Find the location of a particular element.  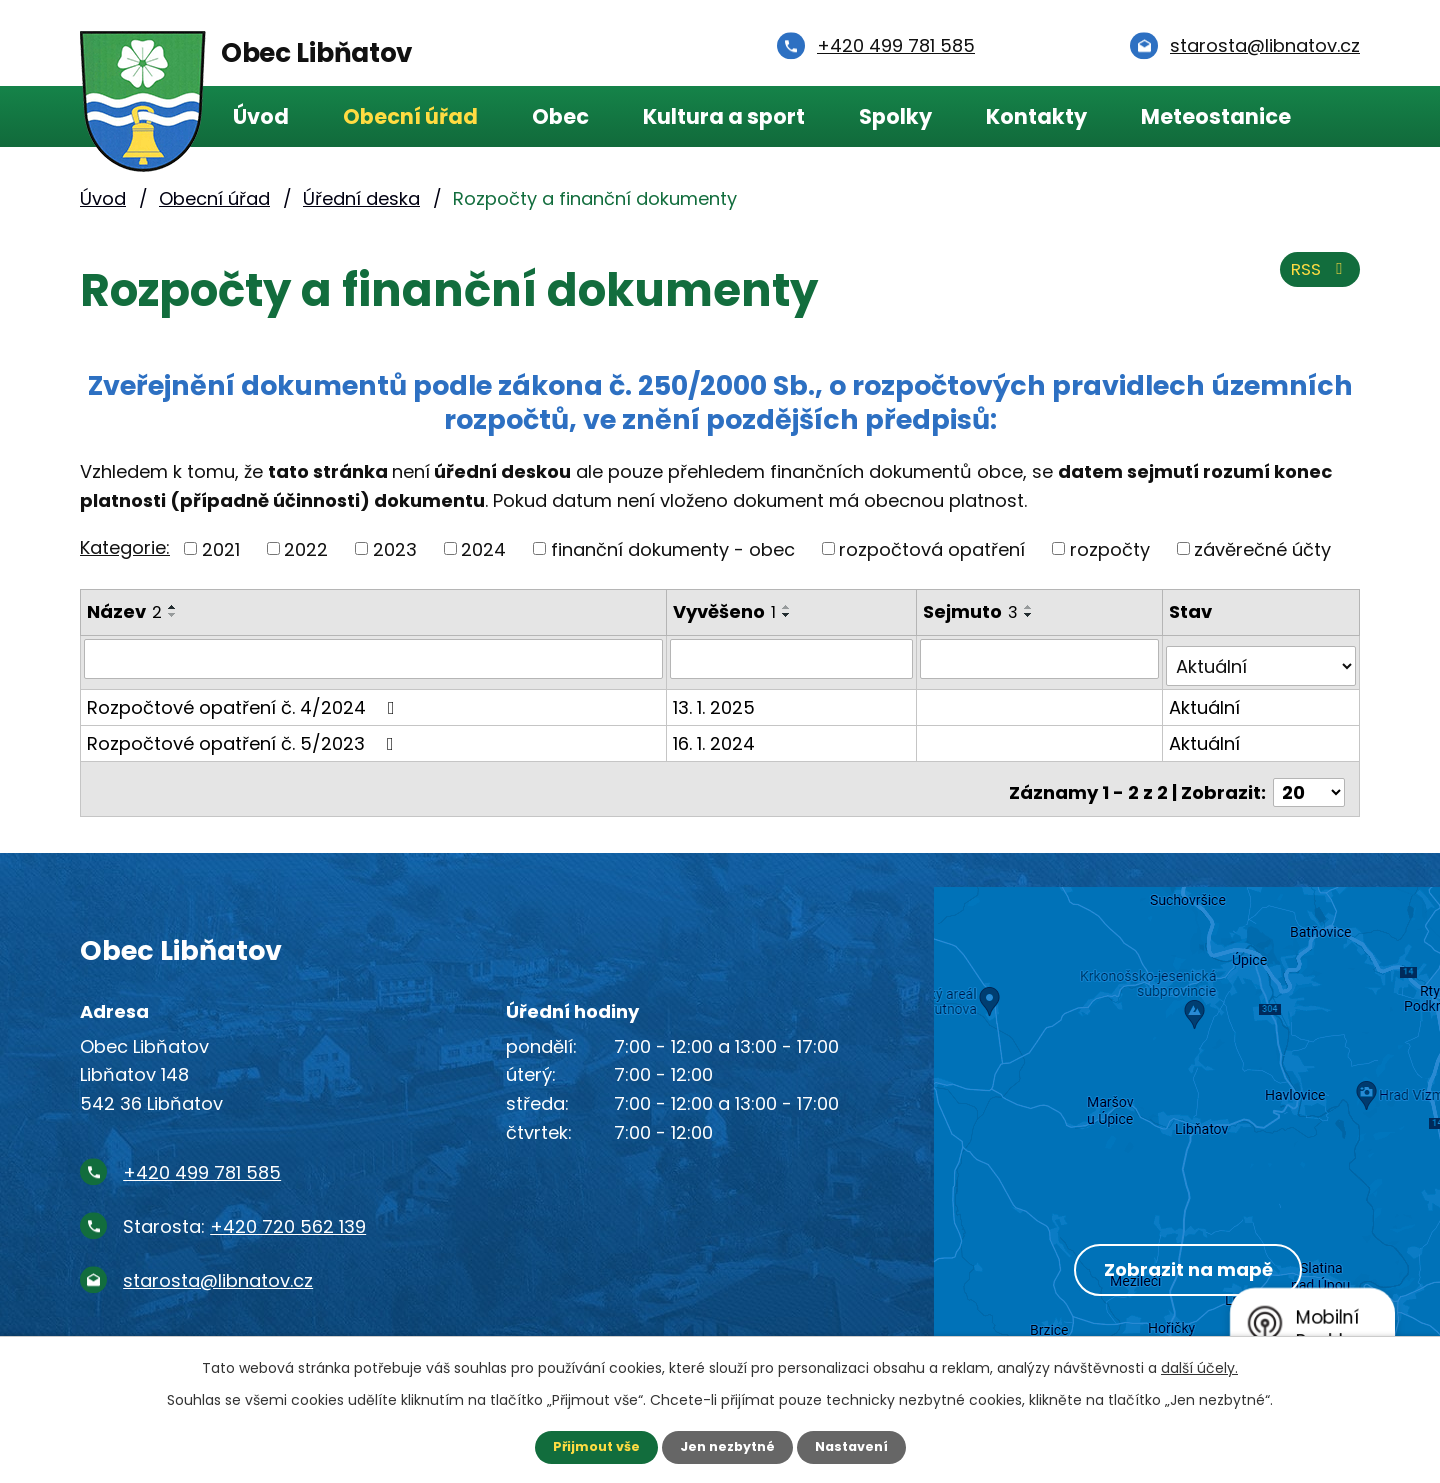

RSS is located at coordinates (1317, 277).